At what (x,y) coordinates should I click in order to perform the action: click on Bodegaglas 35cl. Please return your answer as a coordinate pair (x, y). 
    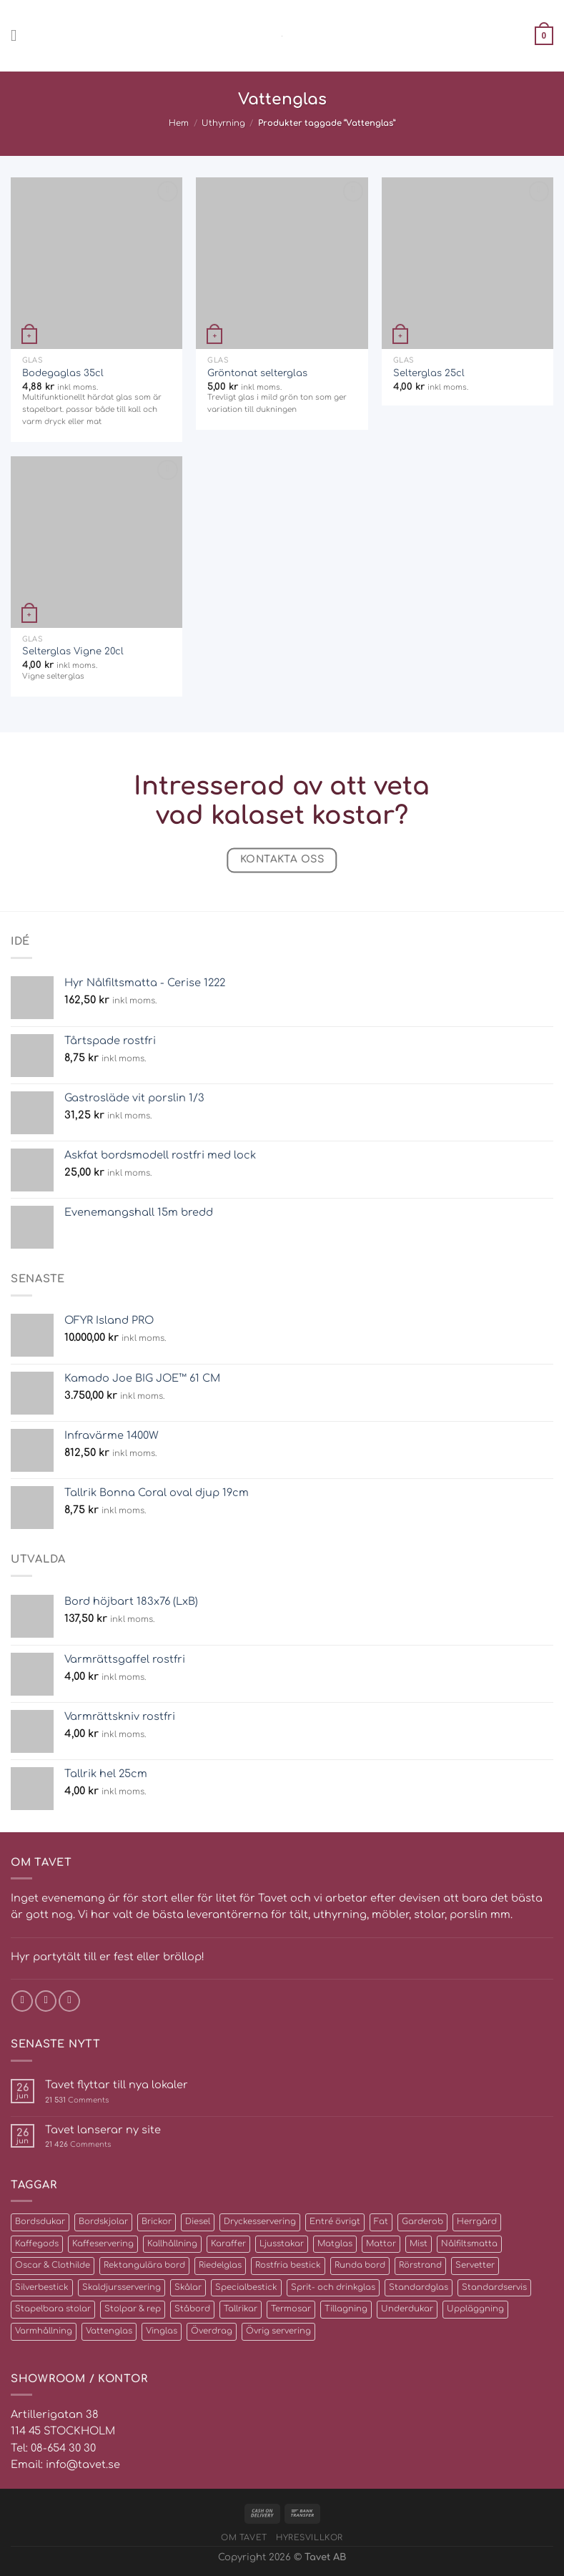
    Looking at the image, I should click on (63, 373).